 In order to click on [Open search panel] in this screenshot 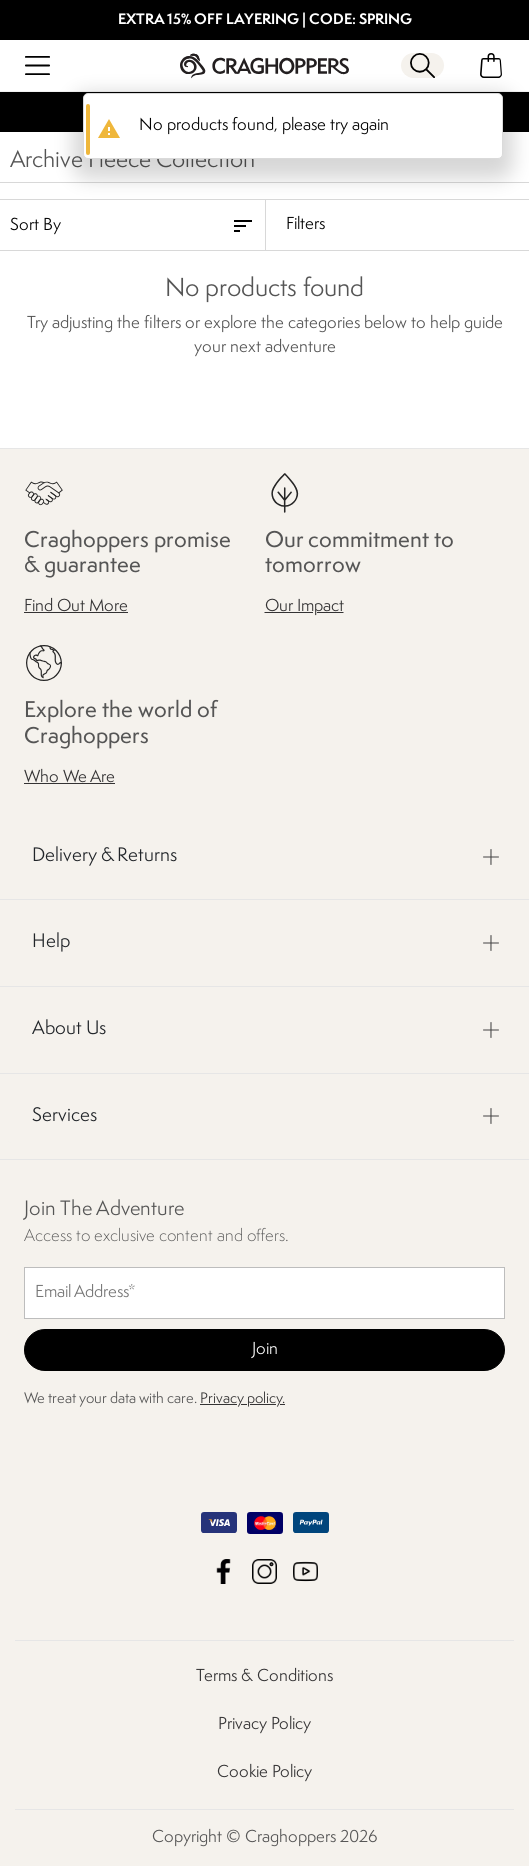, I will do `click(423, 65)`.